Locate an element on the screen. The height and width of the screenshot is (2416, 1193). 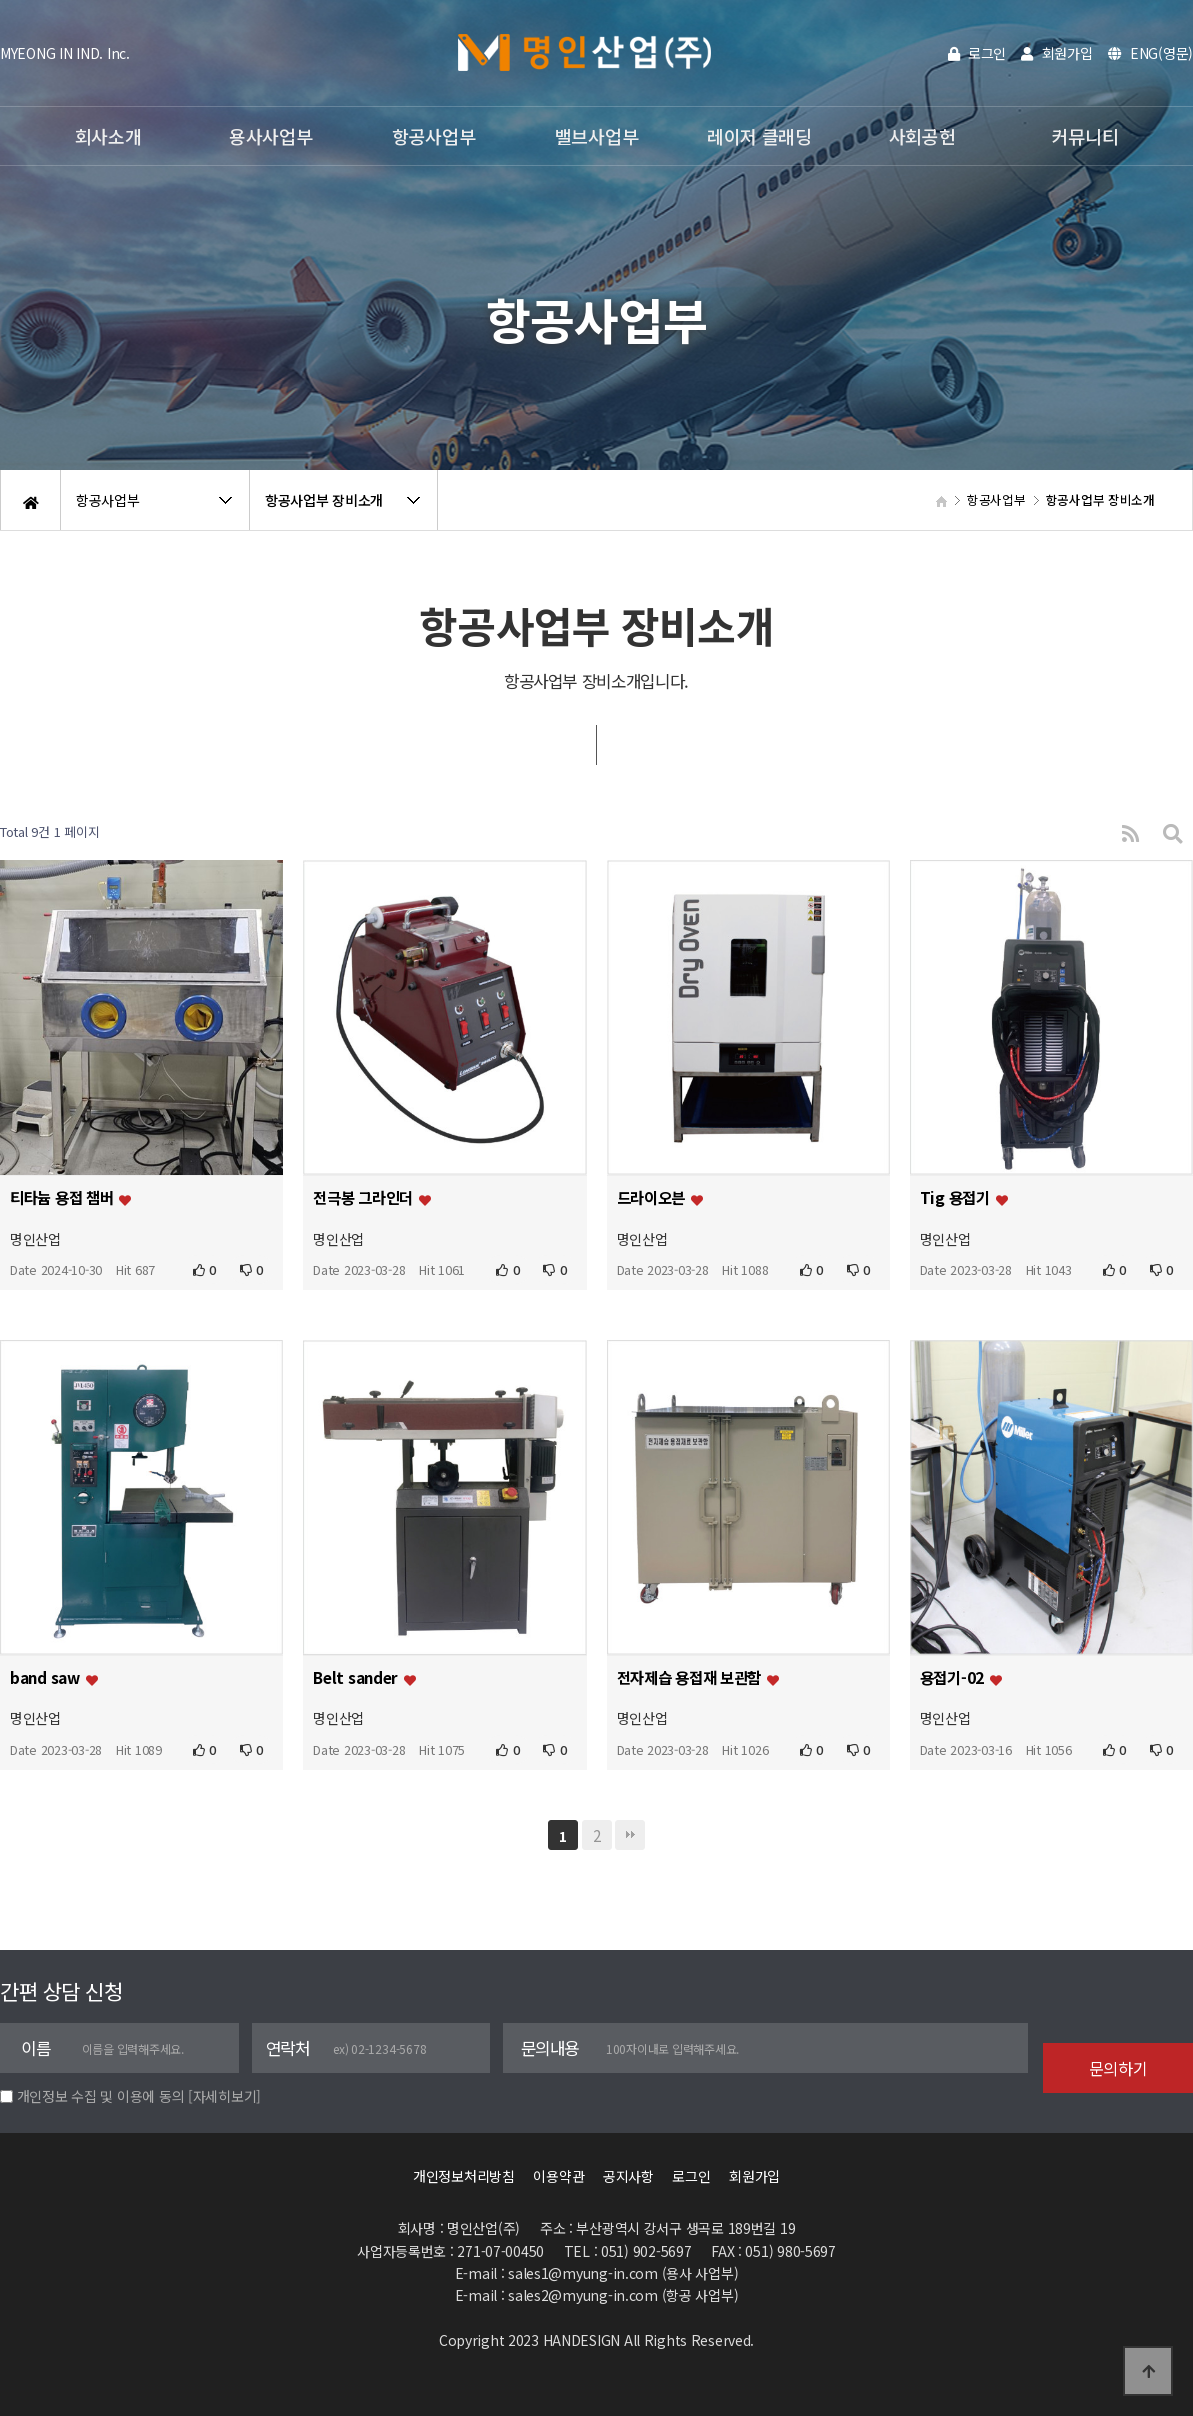
개인정보처리방침 is located at coordinates (464, 2176).